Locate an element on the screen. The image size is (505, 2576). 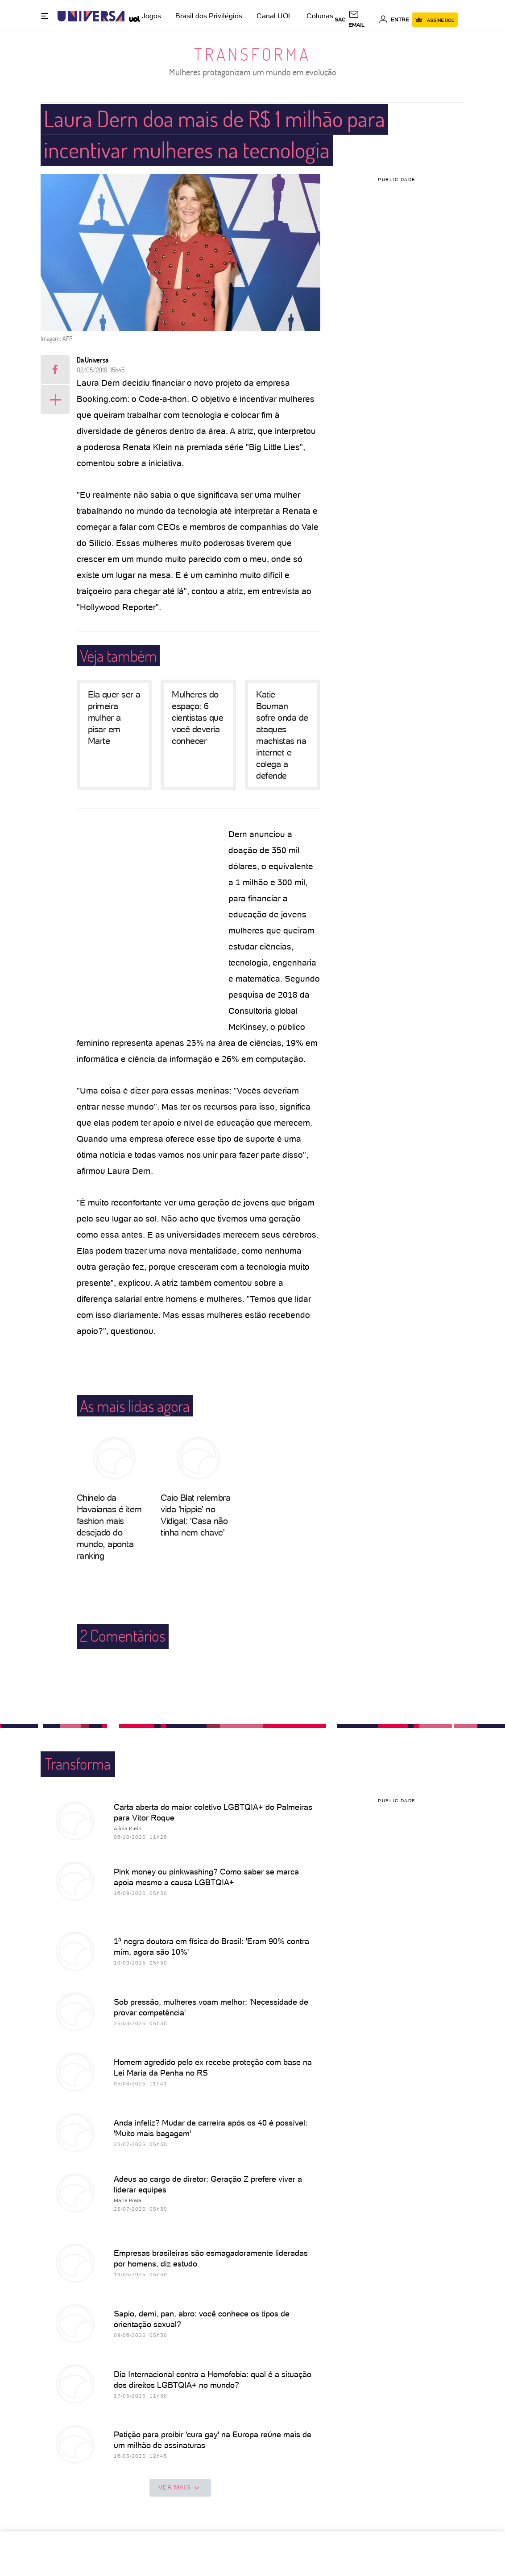
Colunas is located at coordinates (319, 16).